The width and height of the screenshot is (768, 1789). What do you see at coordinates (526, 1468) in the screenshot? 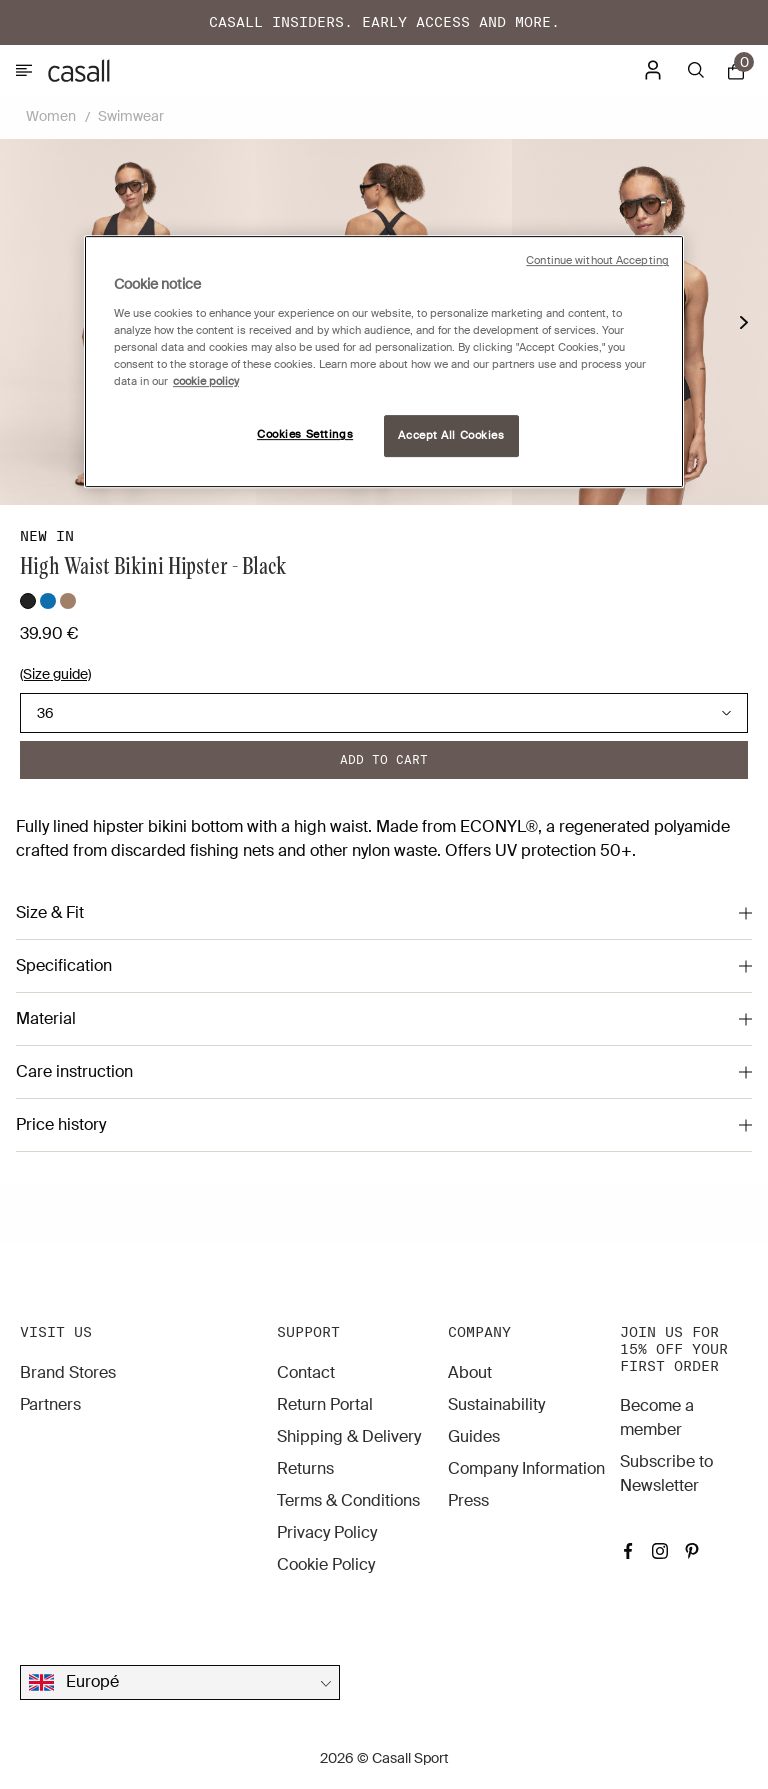
I see `Company Information` at bounding box center [526, 1468].